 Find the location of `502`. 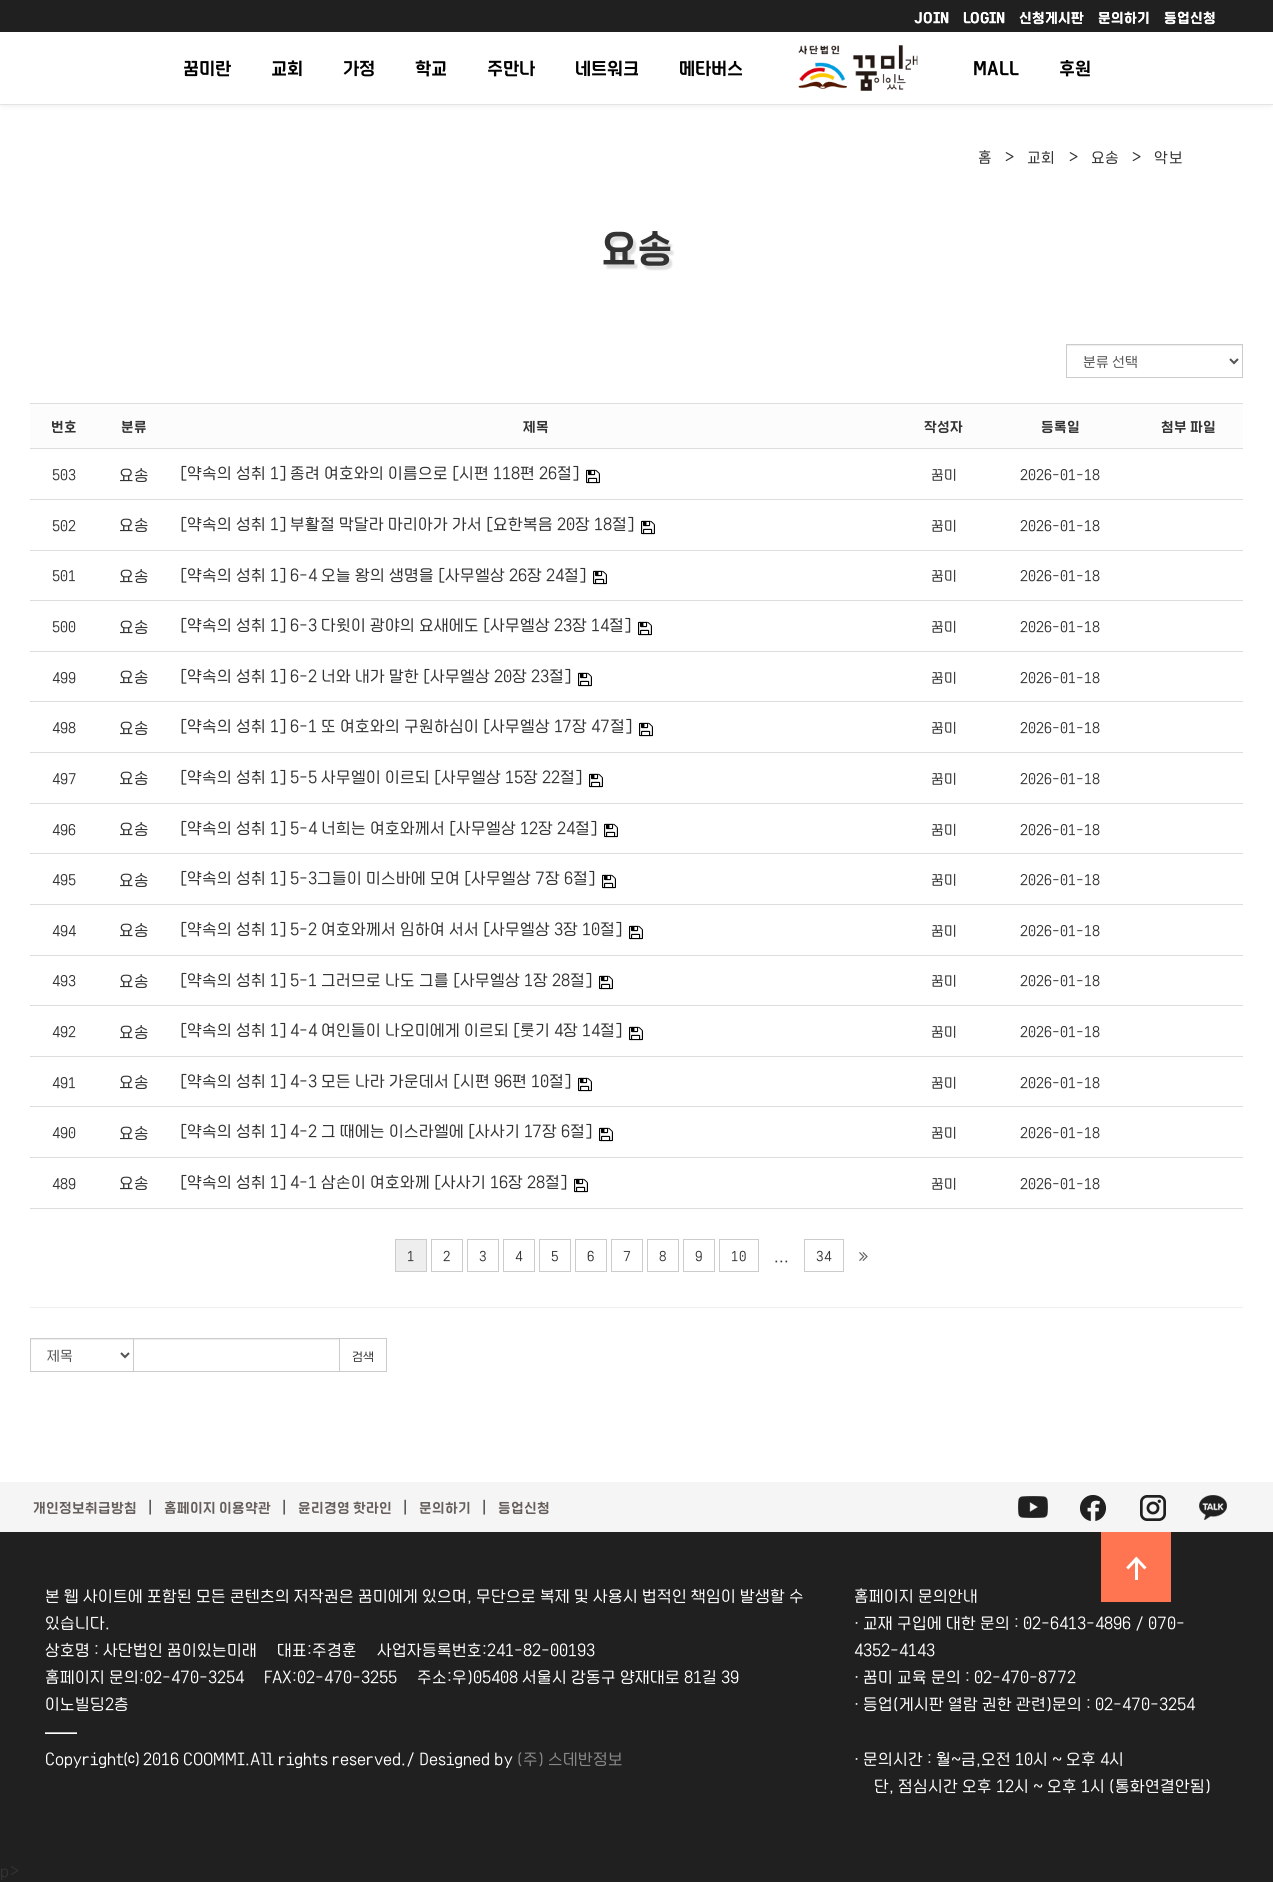

502 is located at coordinates (64, 525).